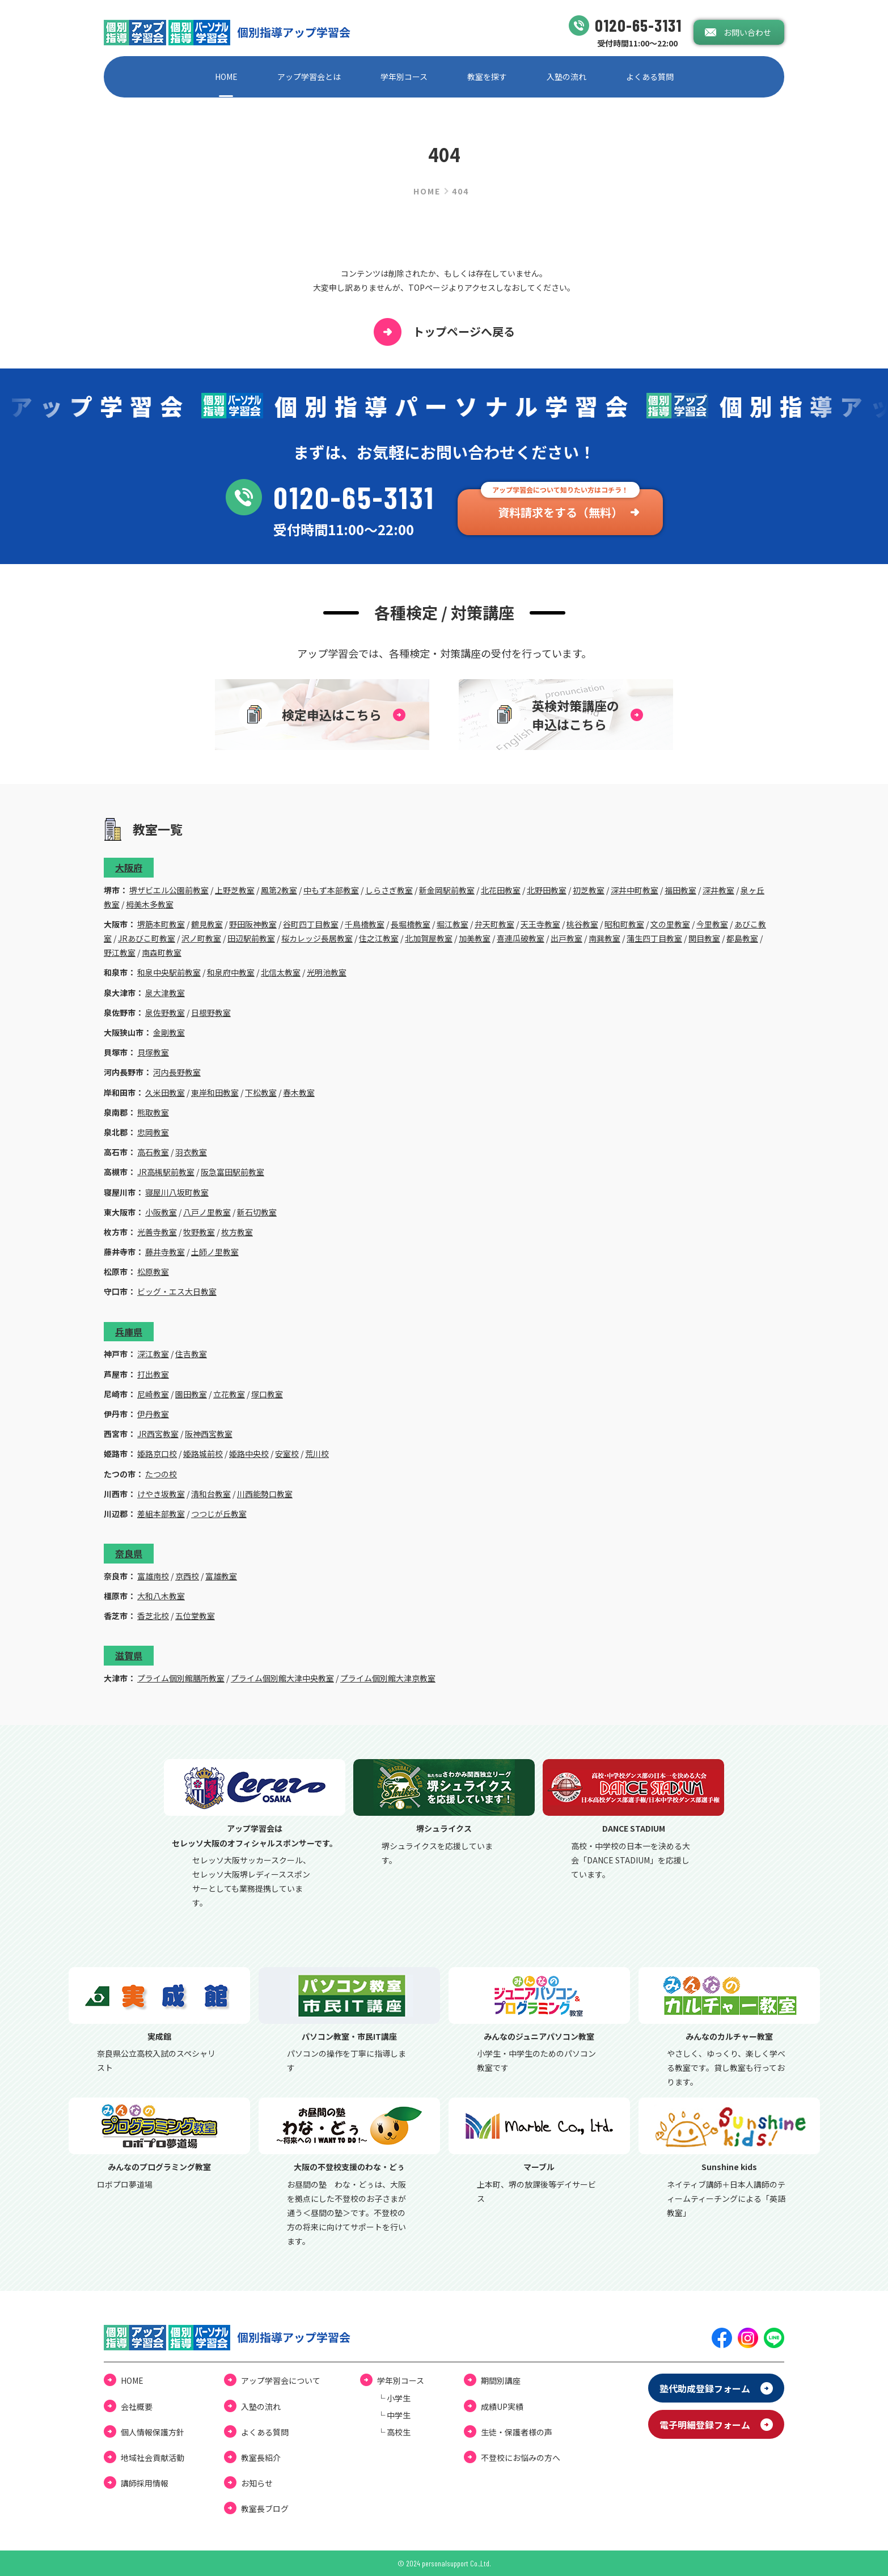  Describe the element at coordinates (566, 938) in the screenshot. I see `出戸教室` at that location.